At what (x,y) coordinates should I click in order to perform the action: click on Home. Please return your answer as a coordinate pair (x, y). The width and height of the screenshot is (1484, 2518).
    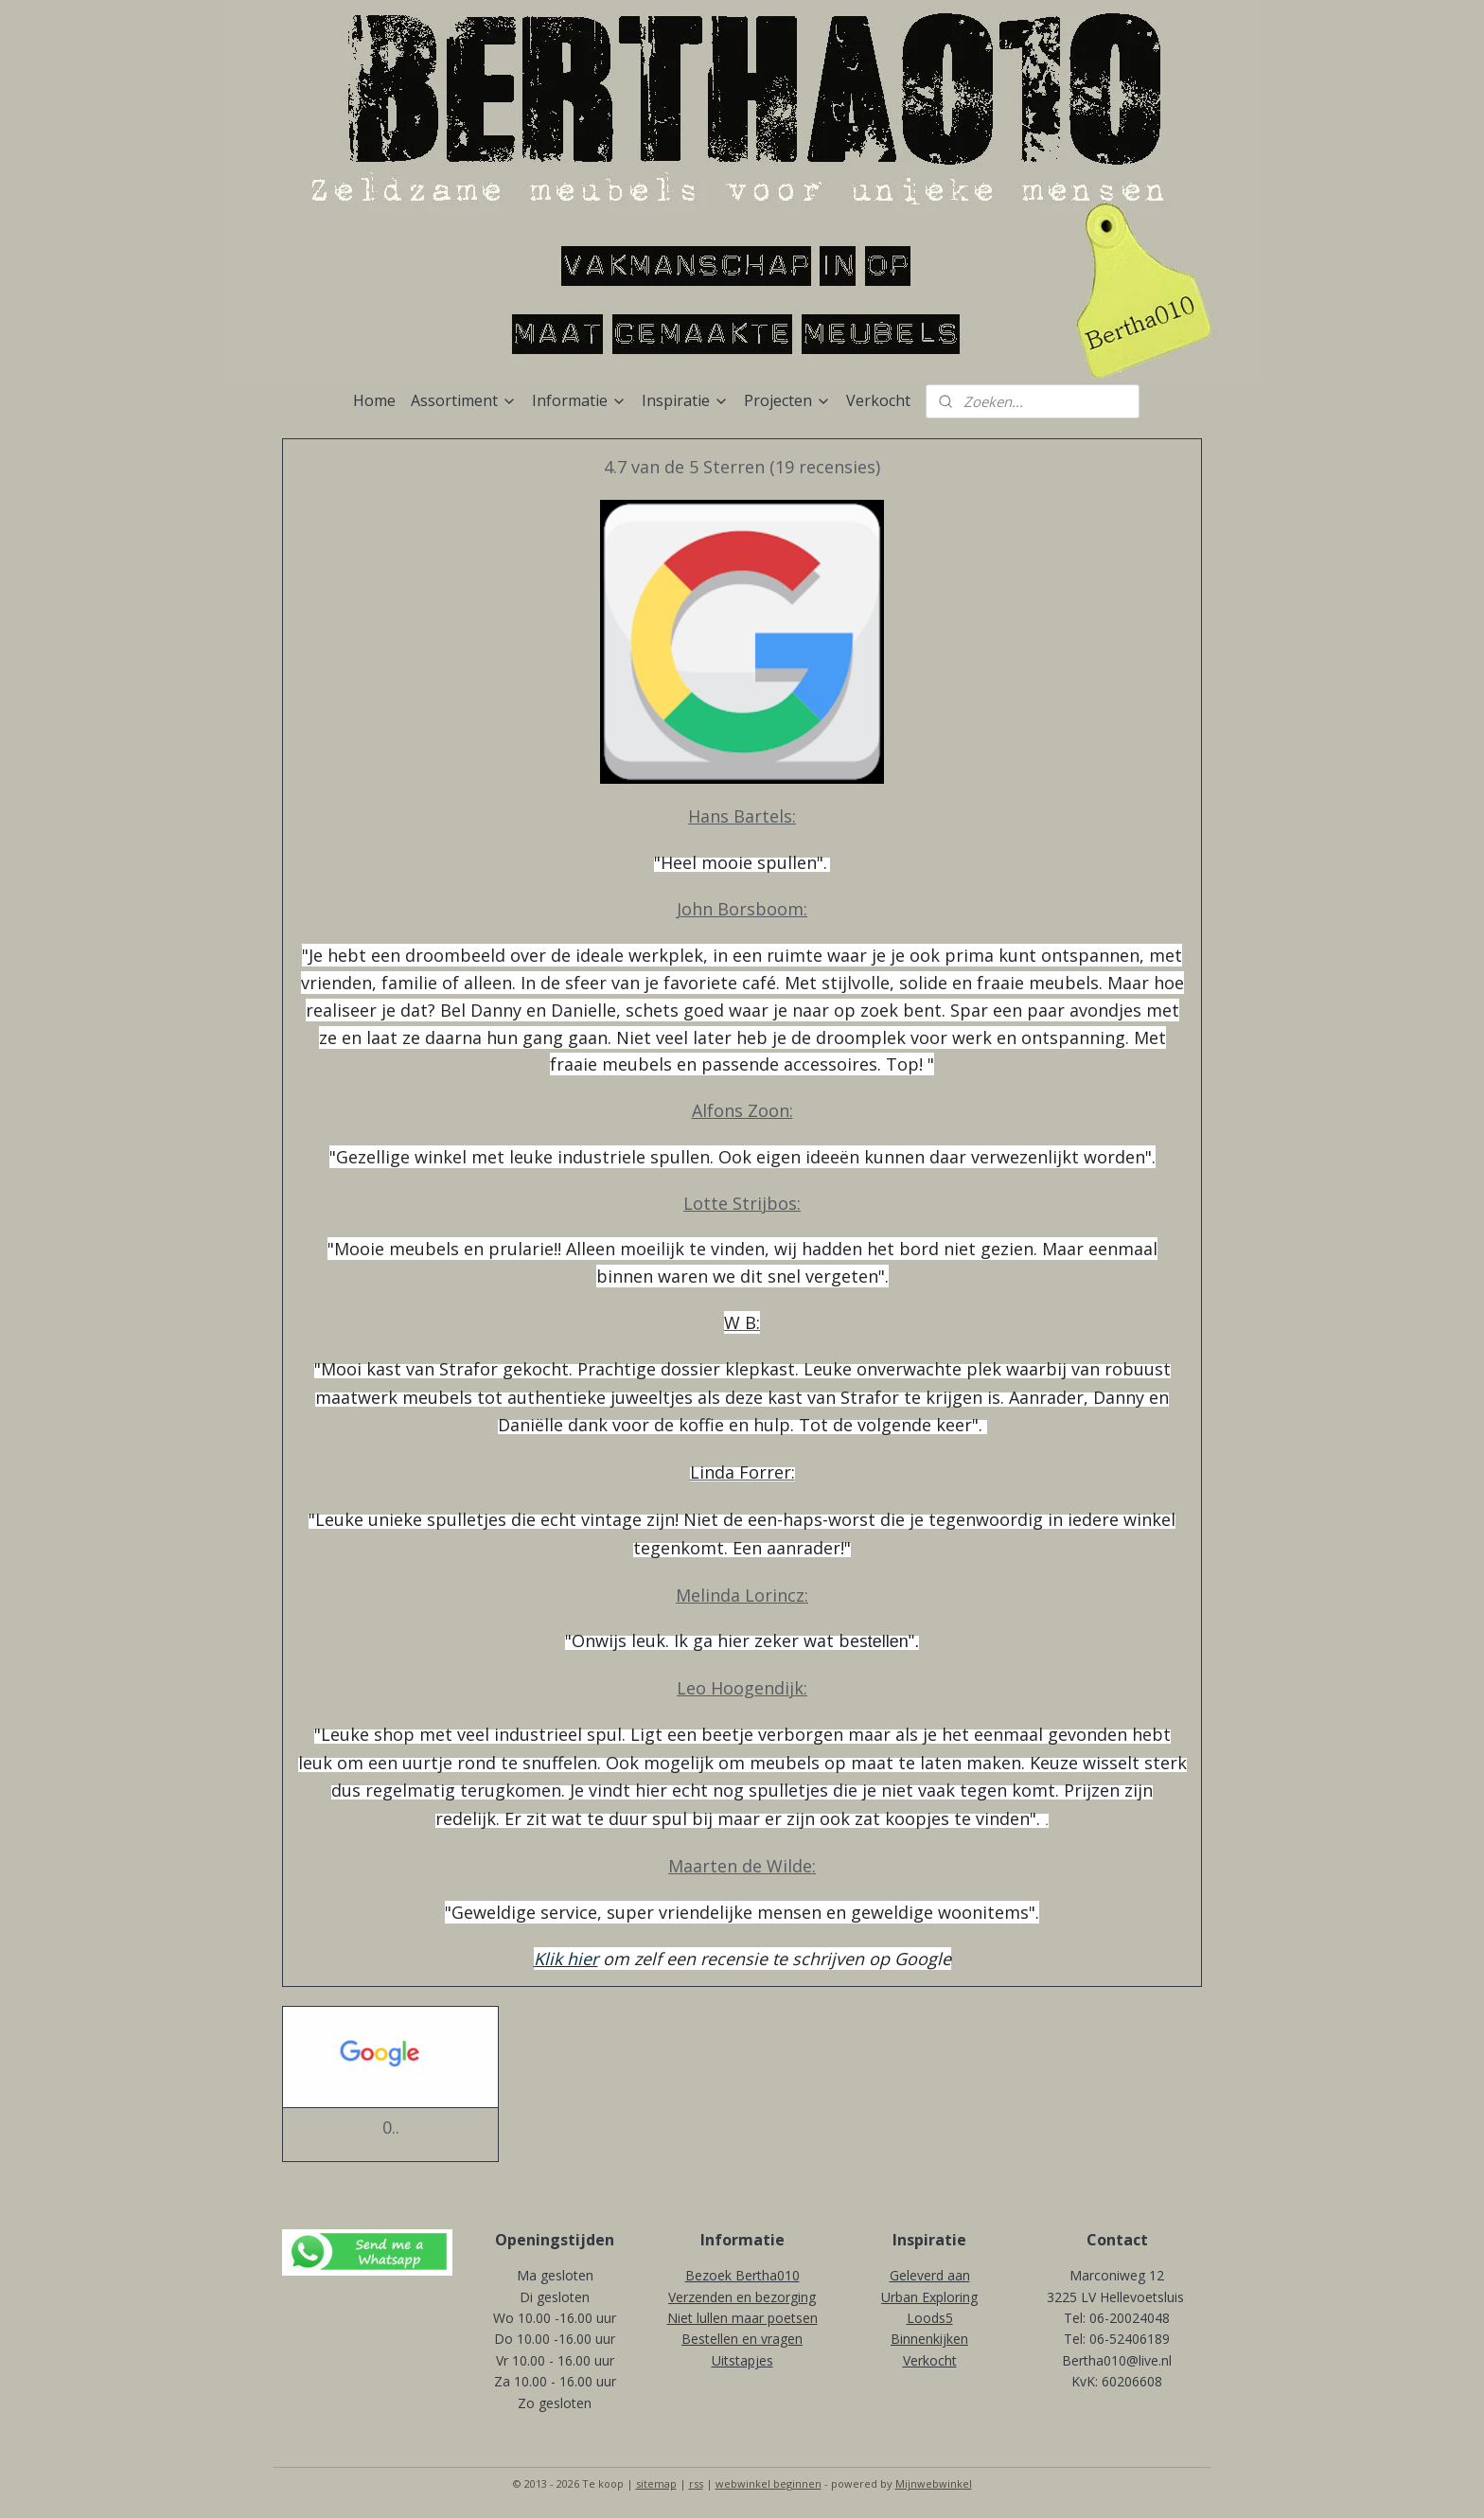
    Looking at the image, I should click on (374, 400).